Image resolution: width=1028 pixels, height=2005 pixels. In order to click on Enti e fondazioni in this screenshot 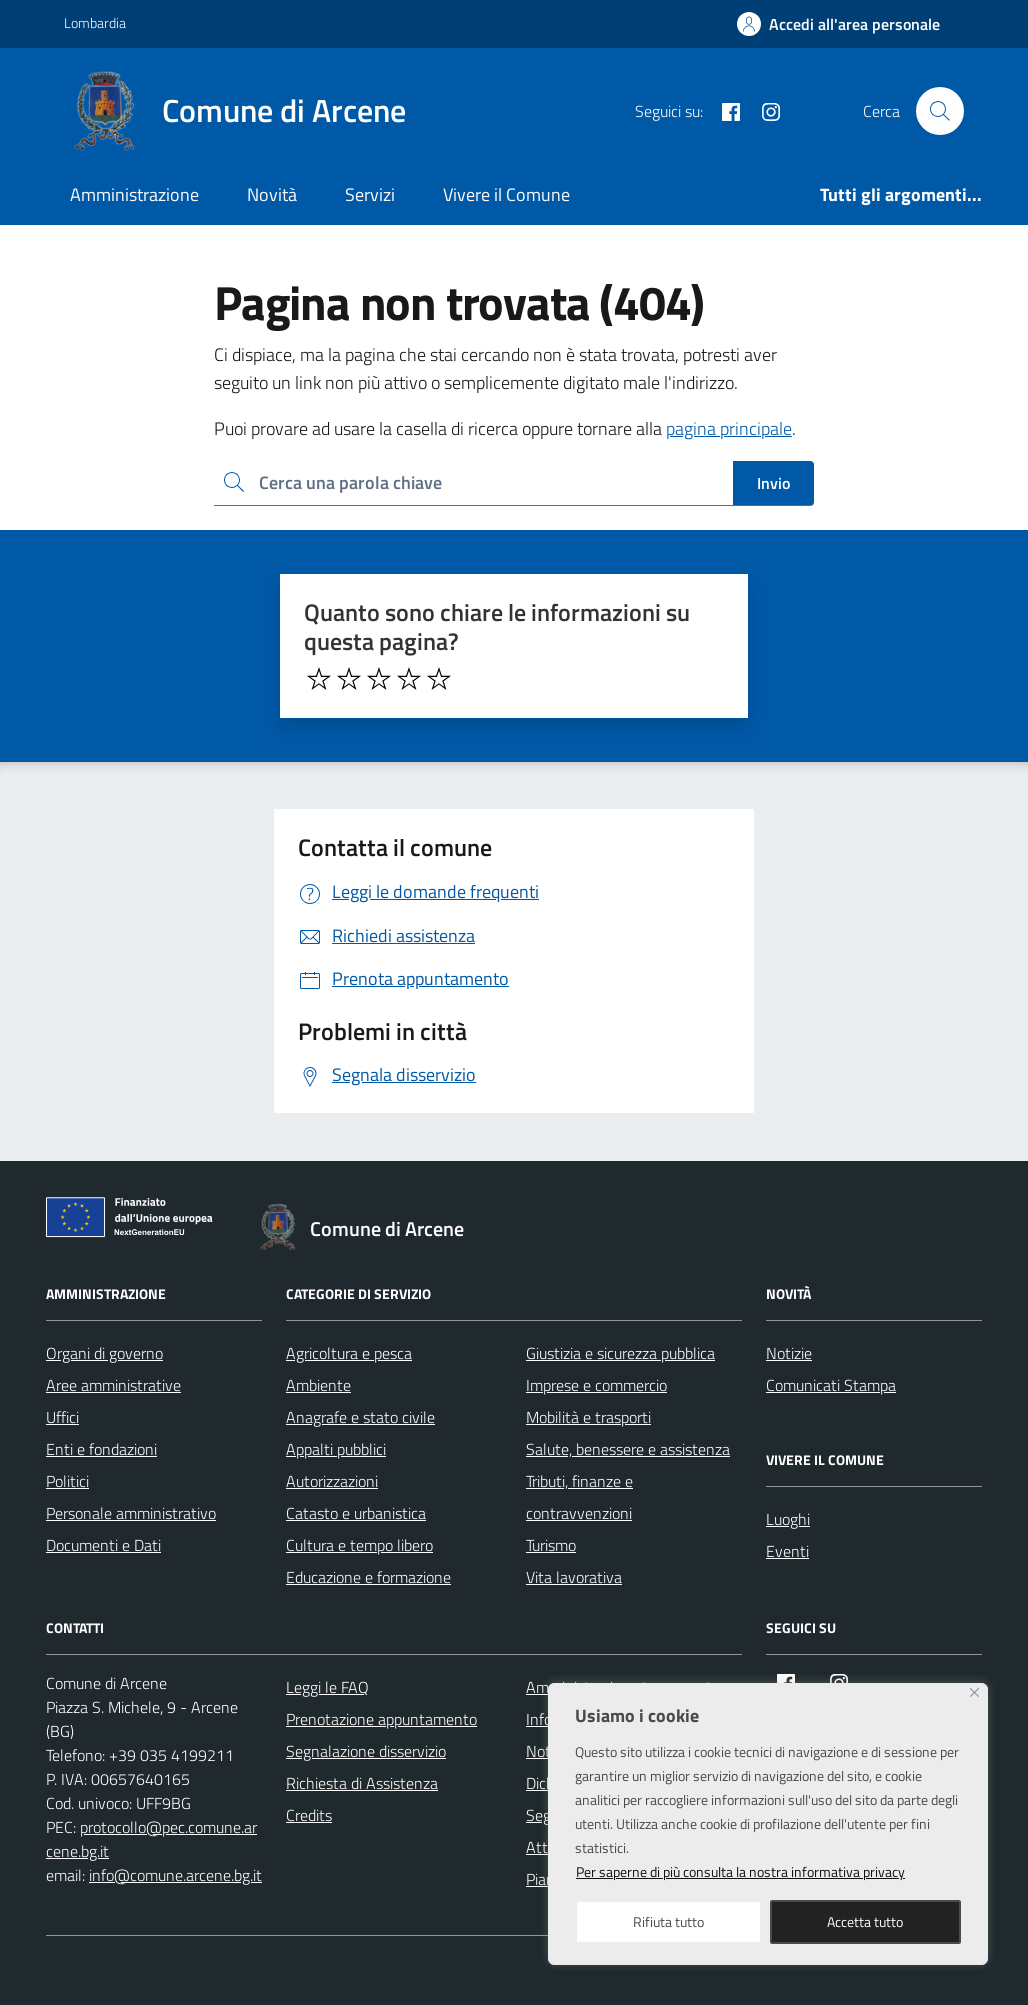, I will do `click(101, 1449)`.